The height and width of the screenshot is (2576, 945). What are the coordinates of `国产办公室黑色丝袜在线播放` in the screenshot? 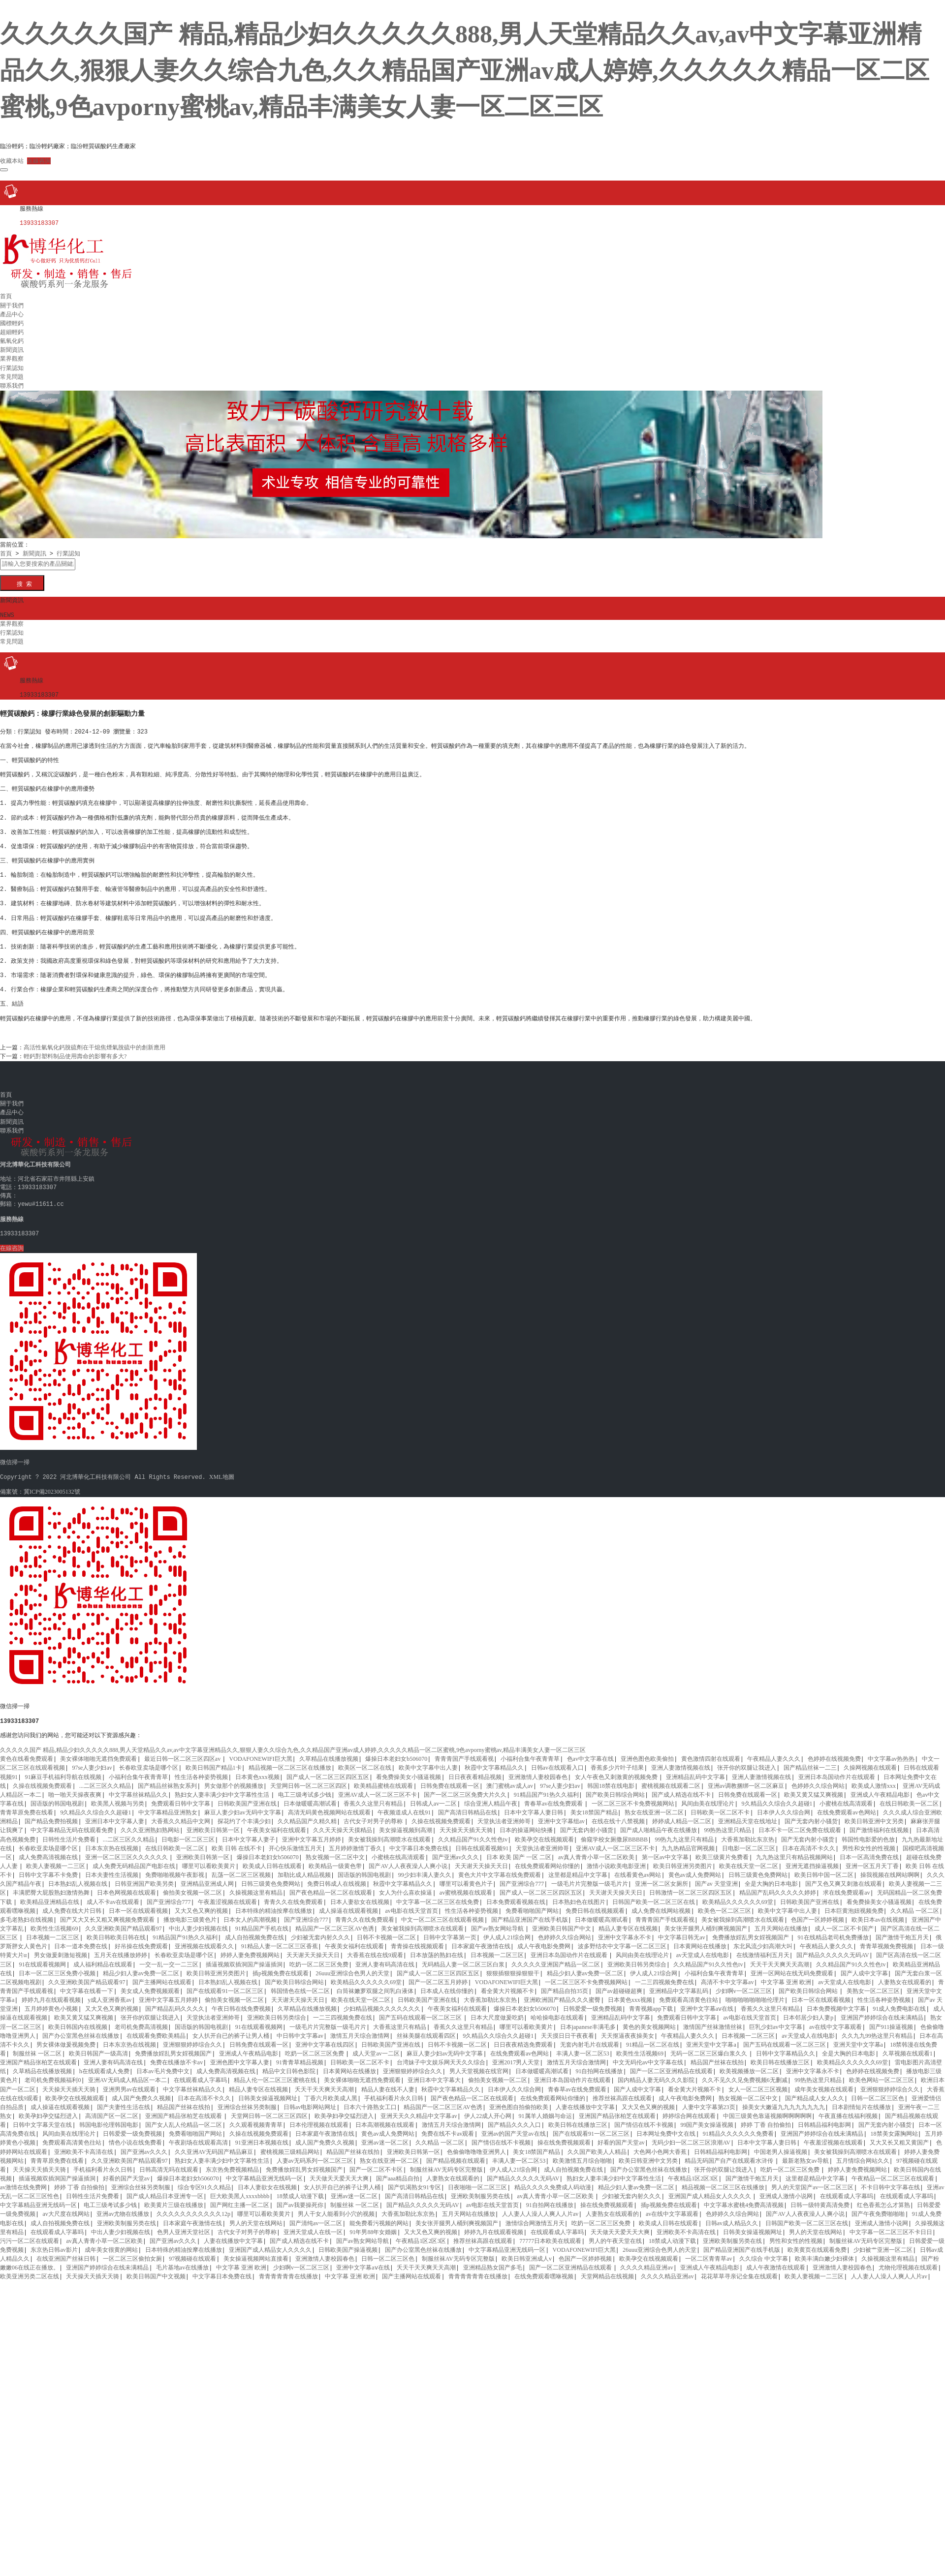 It's located at (80, 2027).